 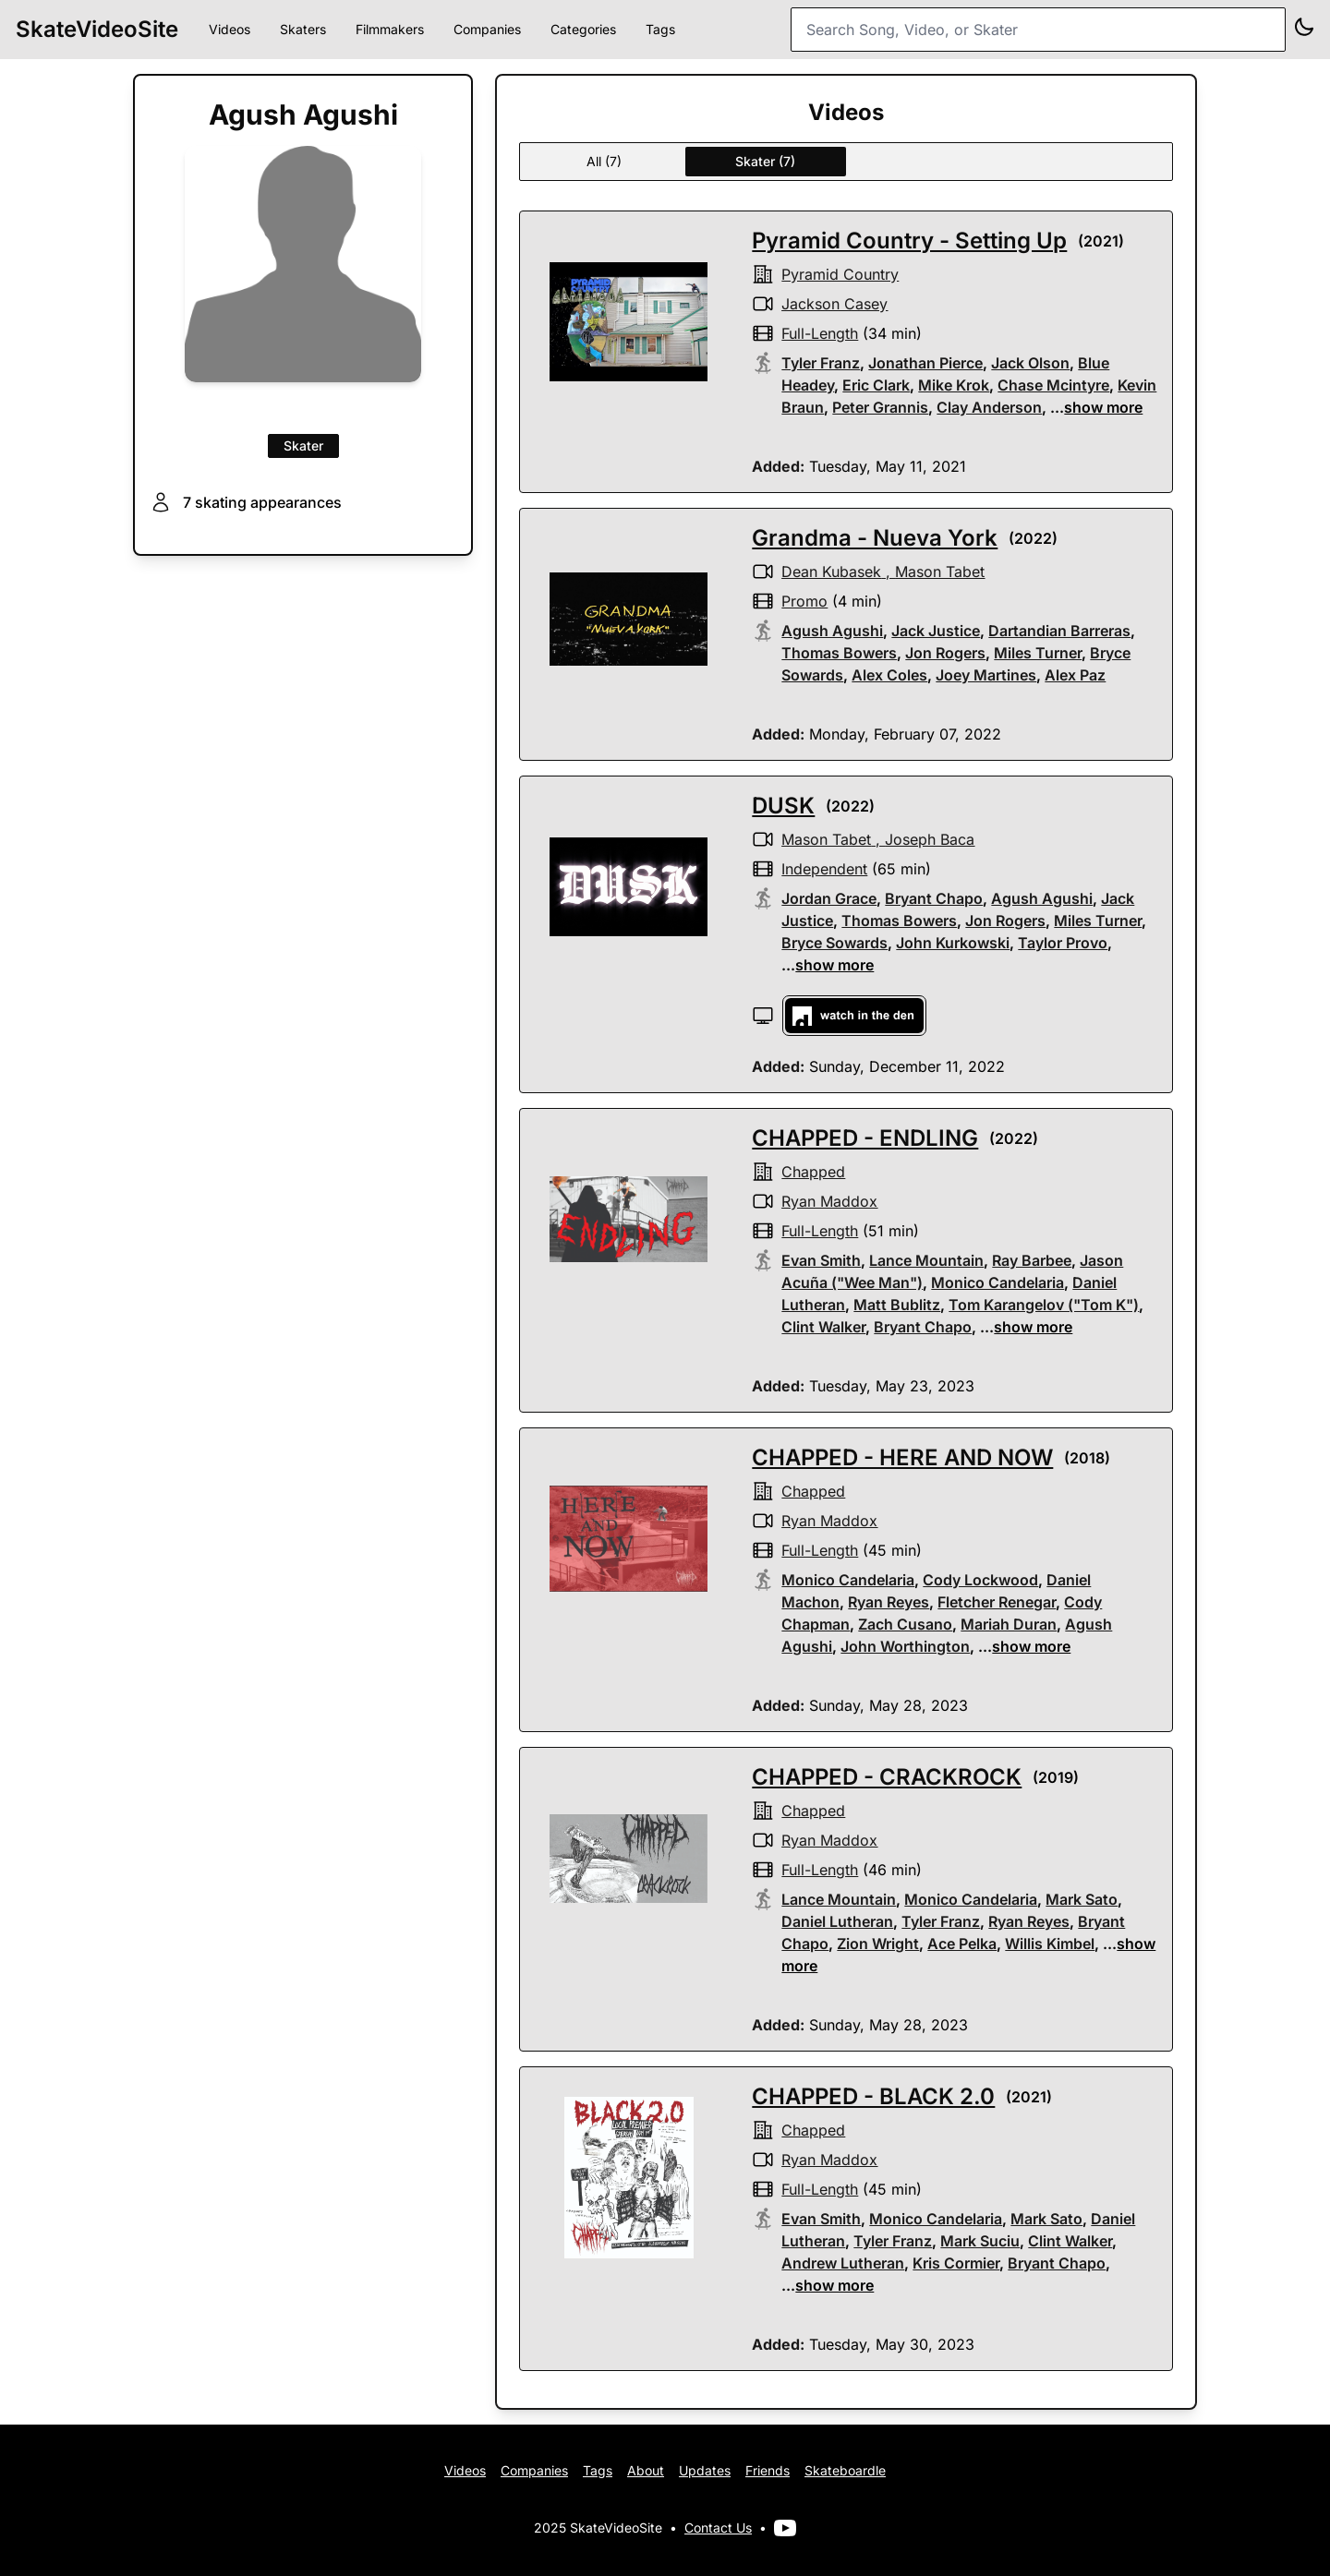 What do you see at coordinates (940, 571) in the screenshot?
I see `Mason Tabet` at bounding box center [940, 571].